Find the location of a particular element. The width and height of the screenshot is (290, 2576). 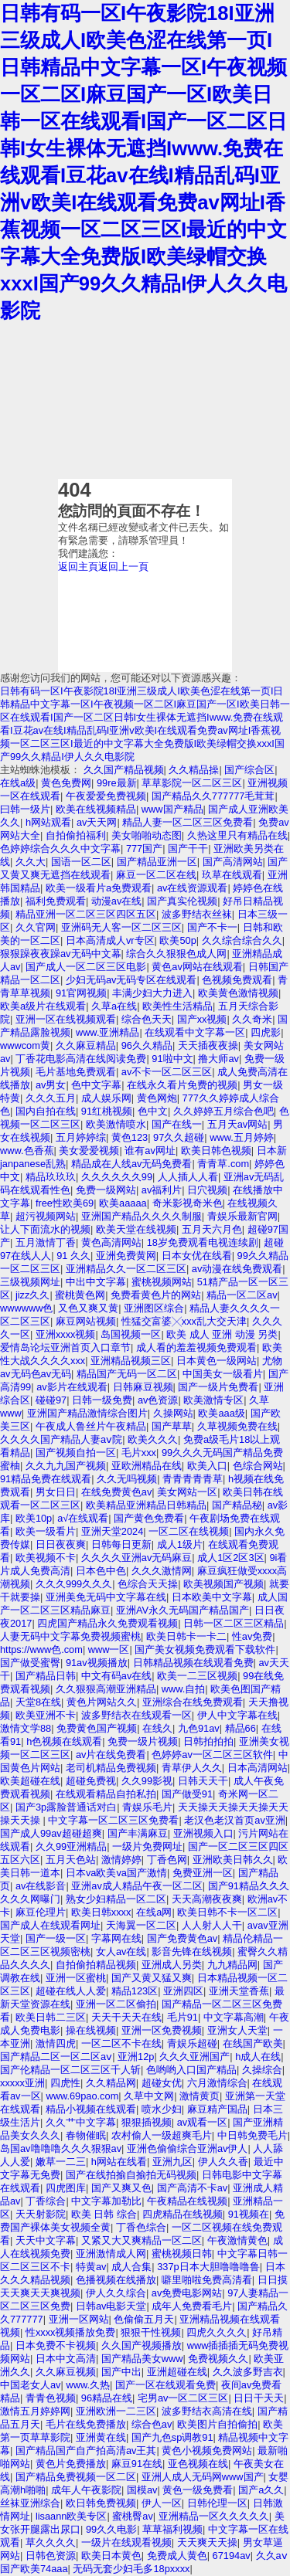

www.自拍 is located at coordinates (184, 1689).